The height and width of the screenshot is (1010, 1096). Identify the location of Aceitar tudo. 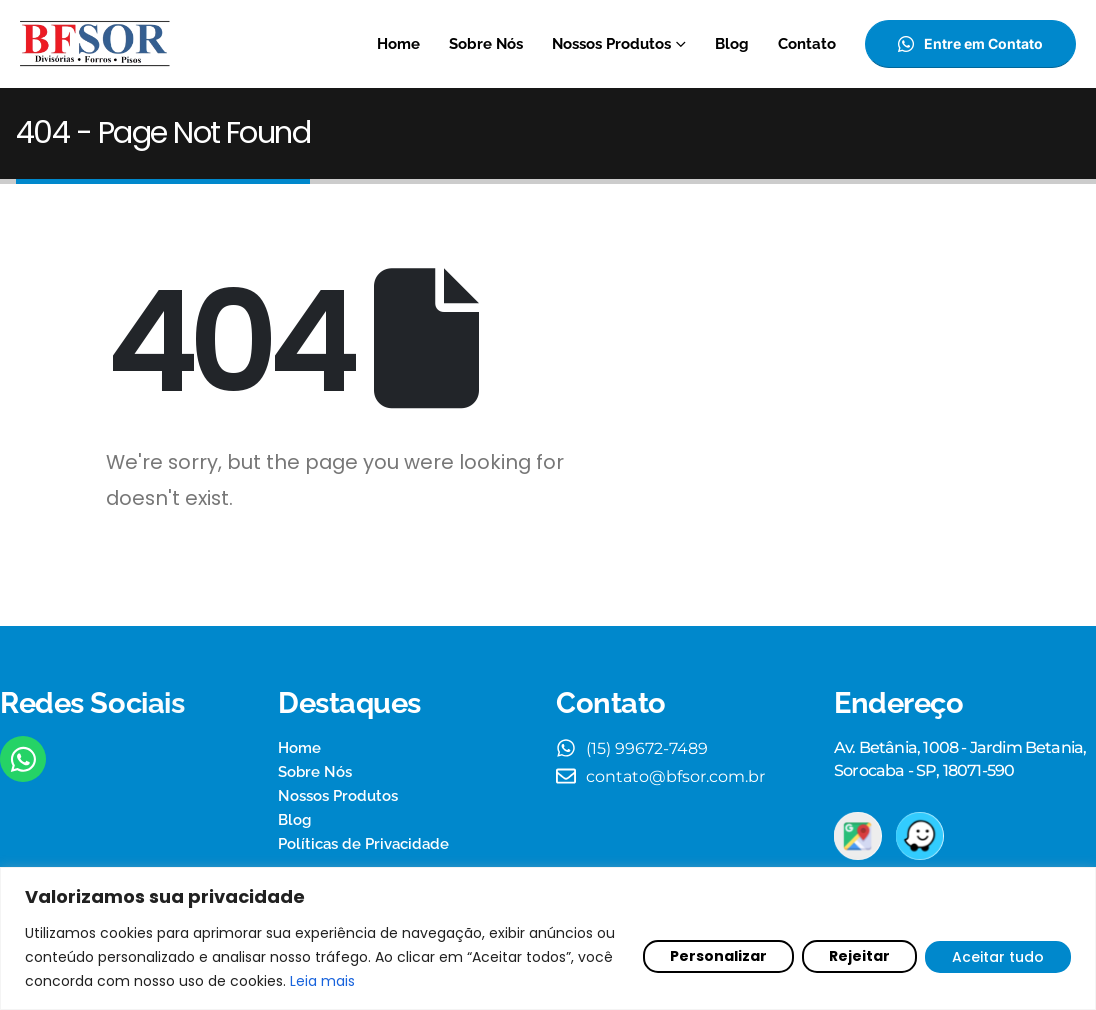
(998, 957).